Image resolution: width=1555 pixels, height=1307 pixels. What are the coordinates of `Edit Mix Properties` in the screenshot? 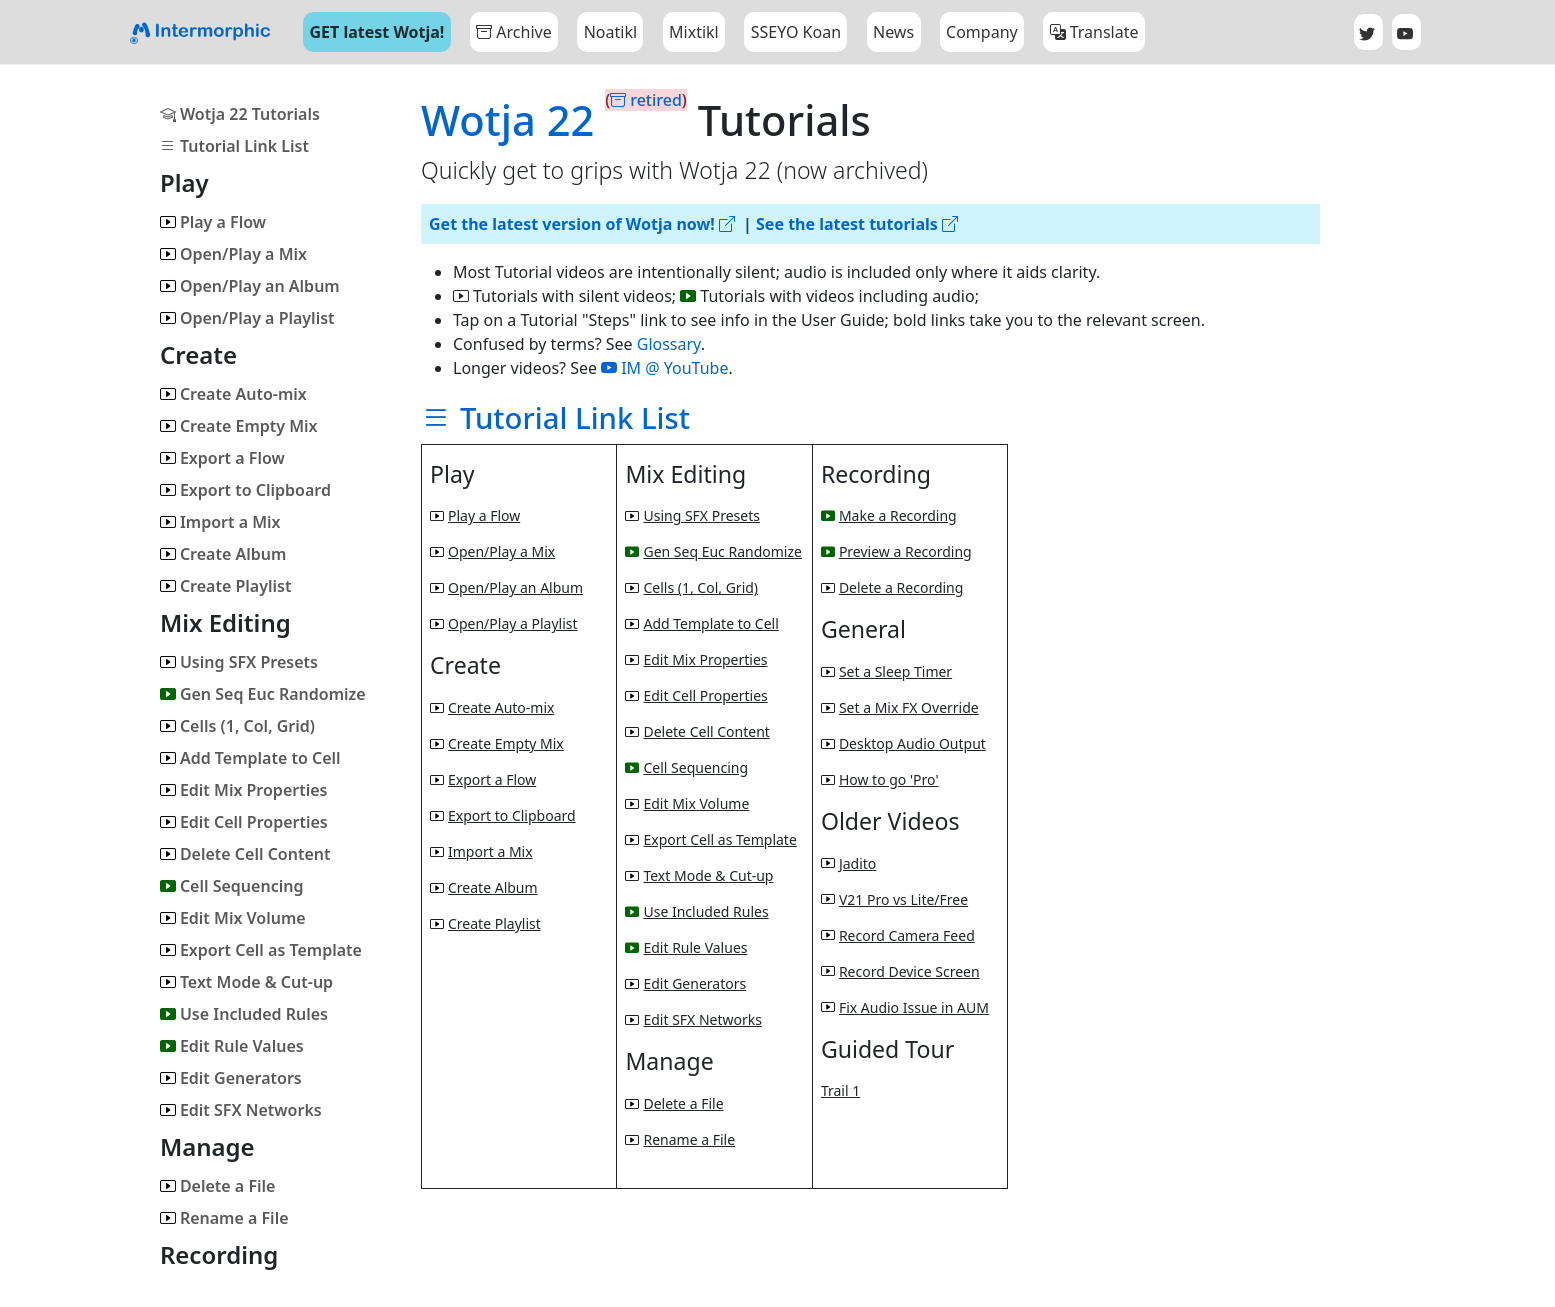 It's located at (244, 790).